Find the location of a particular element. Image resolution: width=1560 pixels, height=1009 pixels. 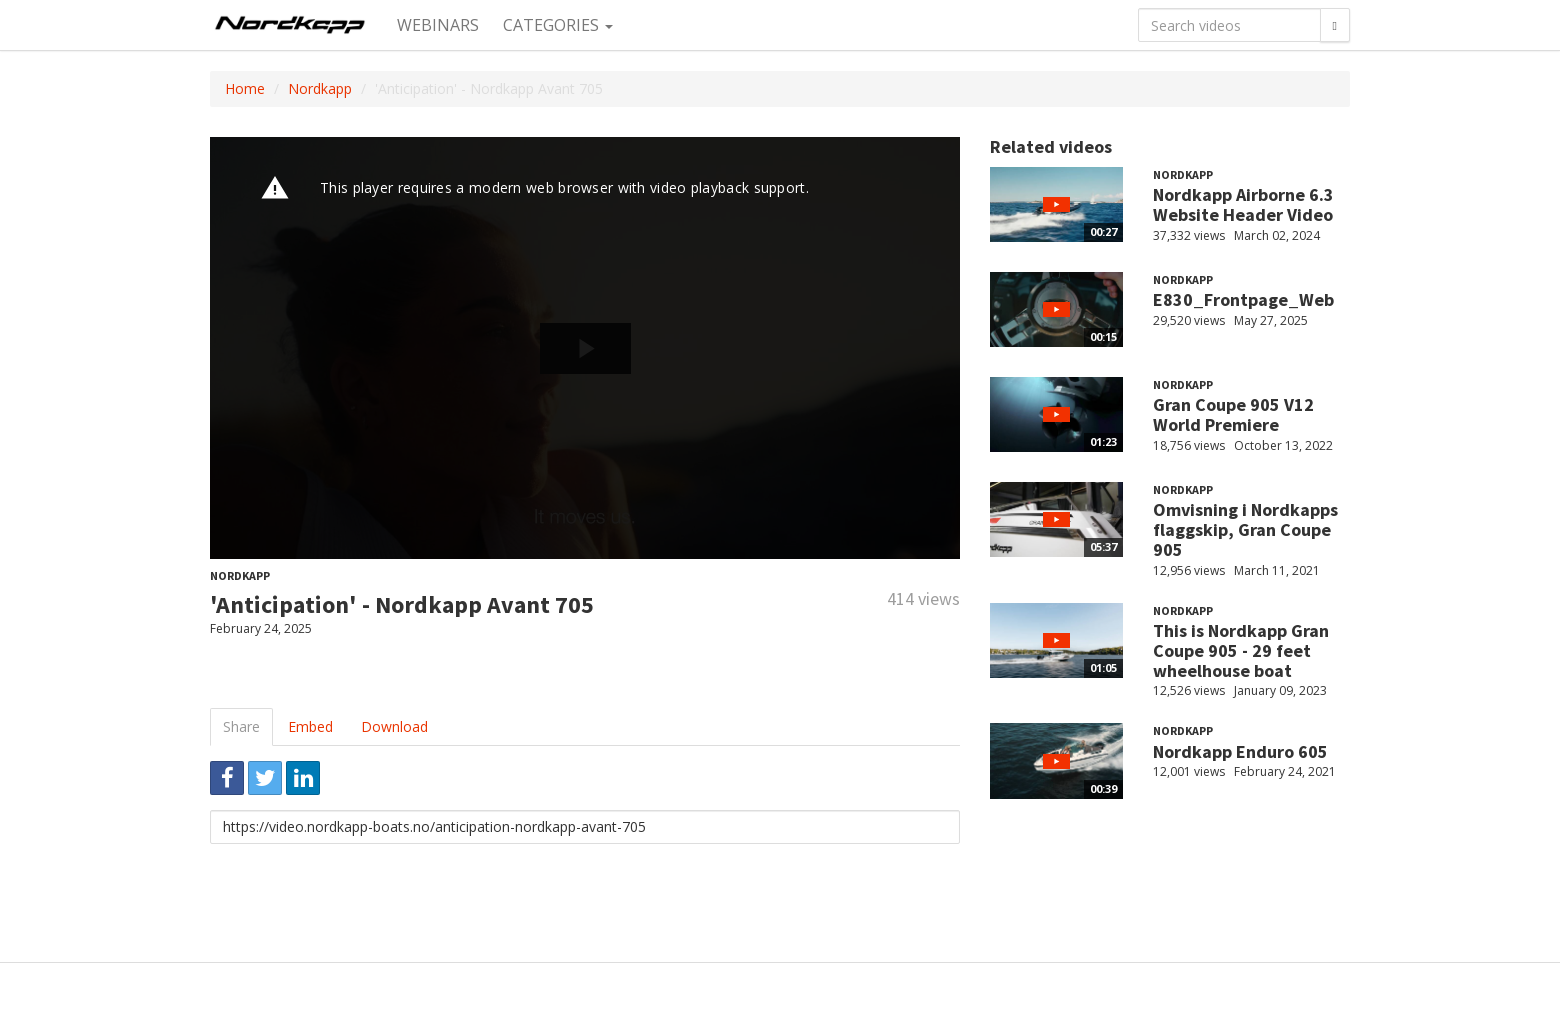

Categories [button] is located at coordinates (558, 25).